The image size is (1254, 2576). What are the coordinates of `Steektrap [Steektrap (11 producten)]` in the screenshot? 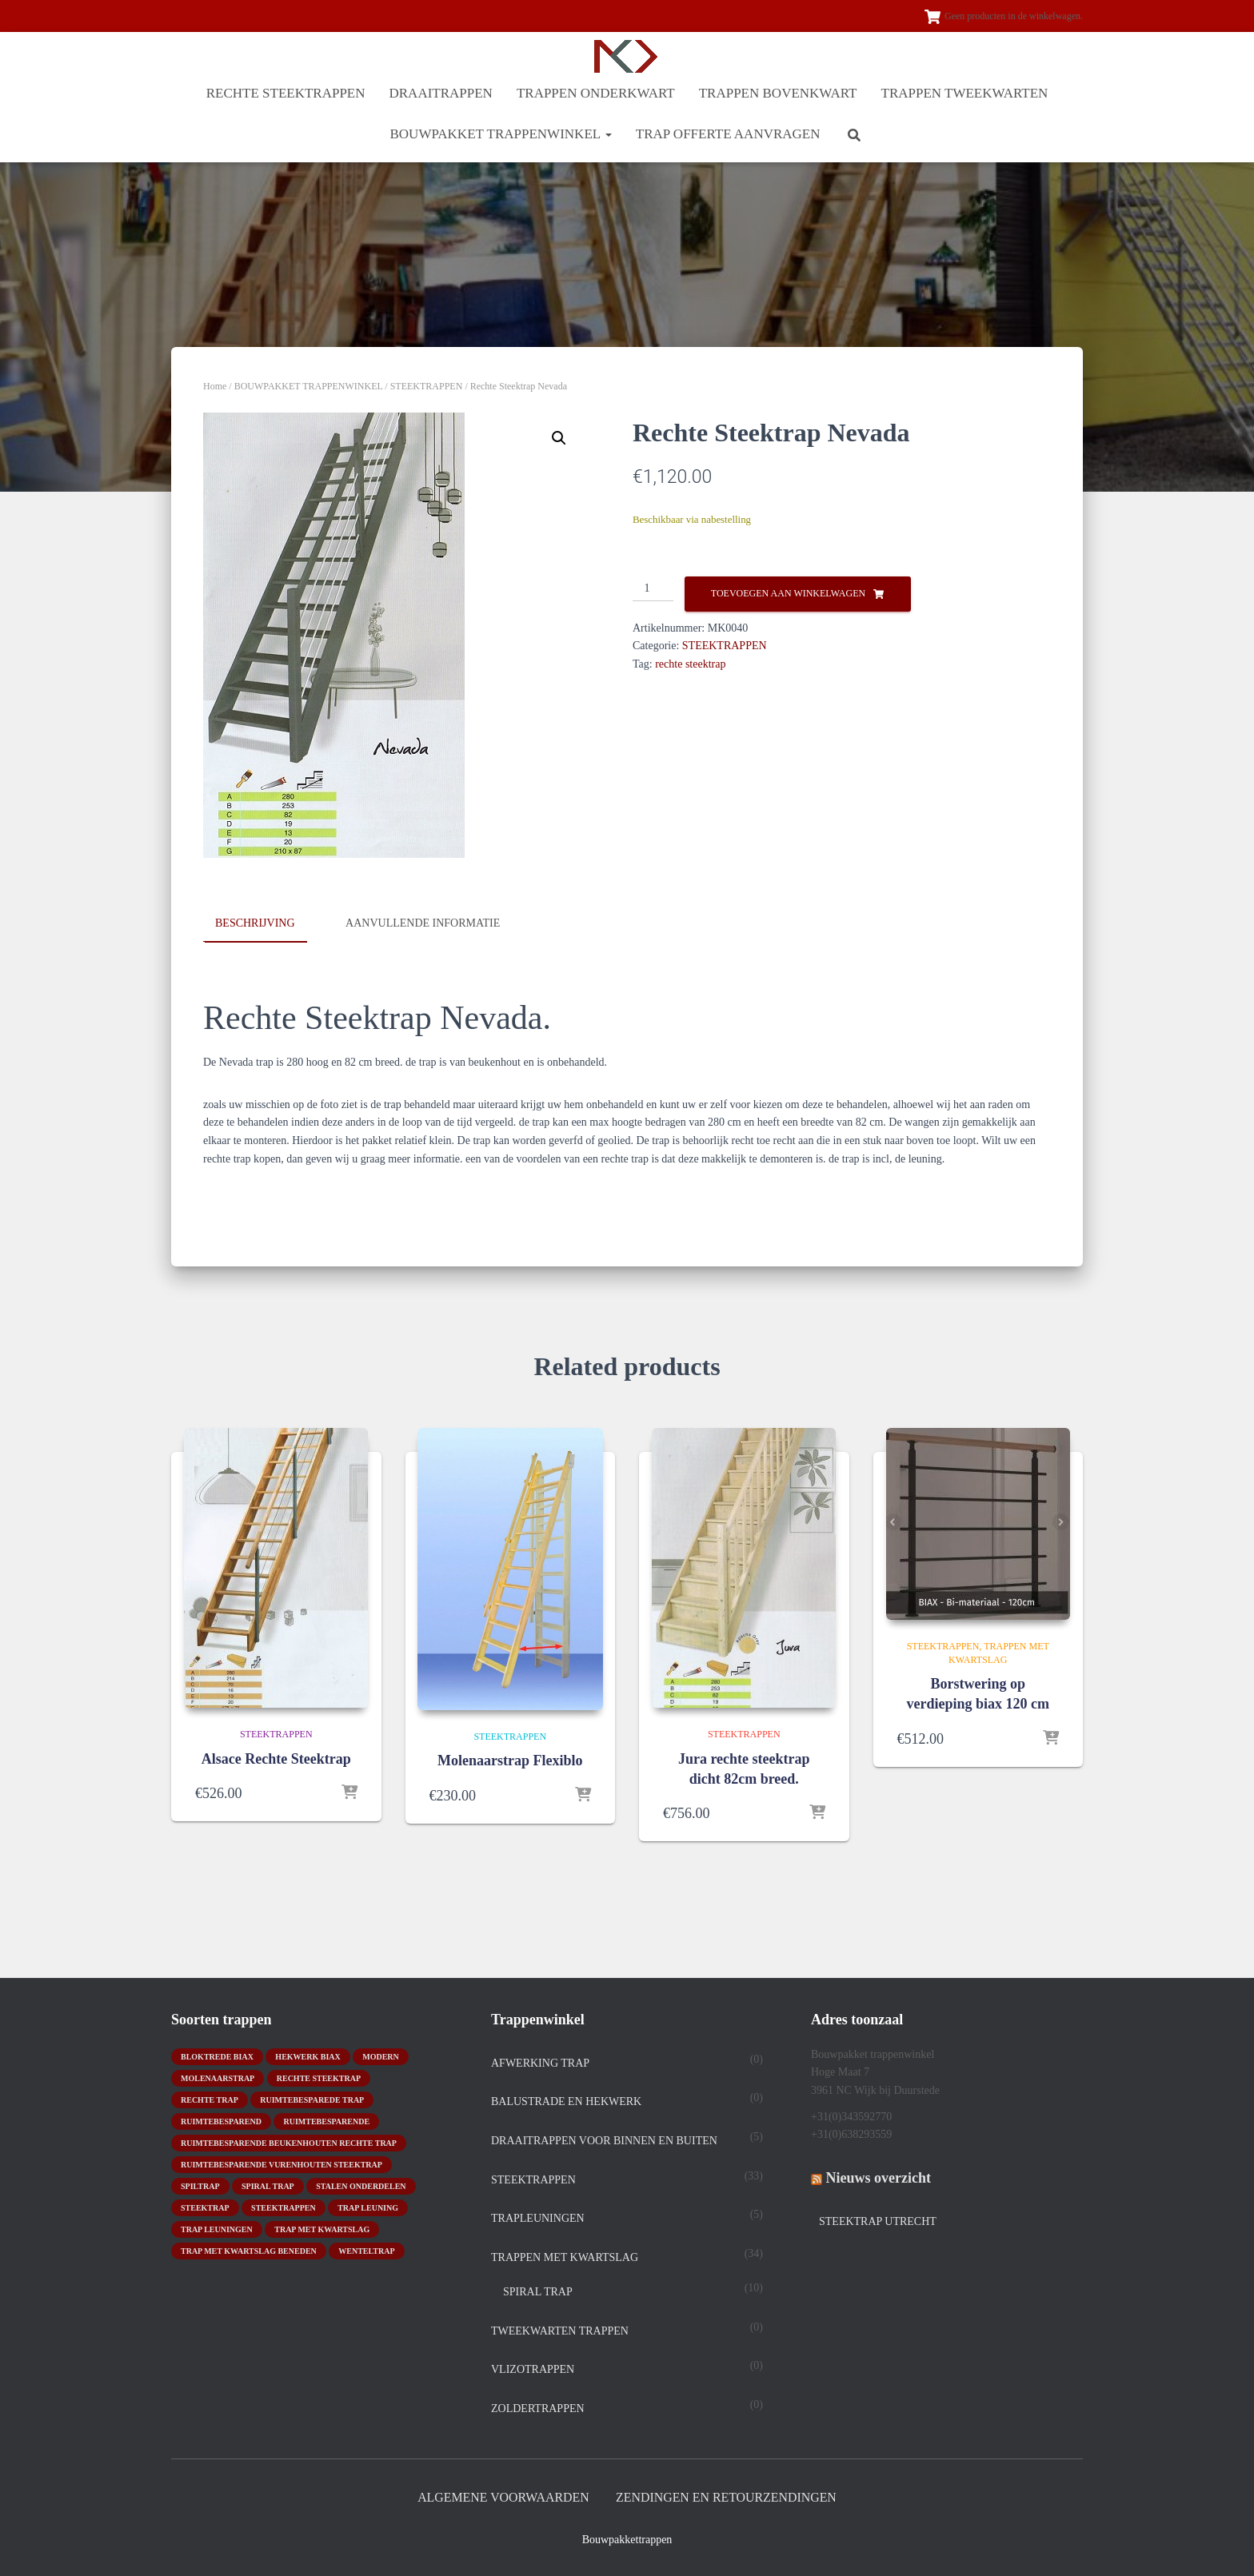 It's located at (205, 2206).